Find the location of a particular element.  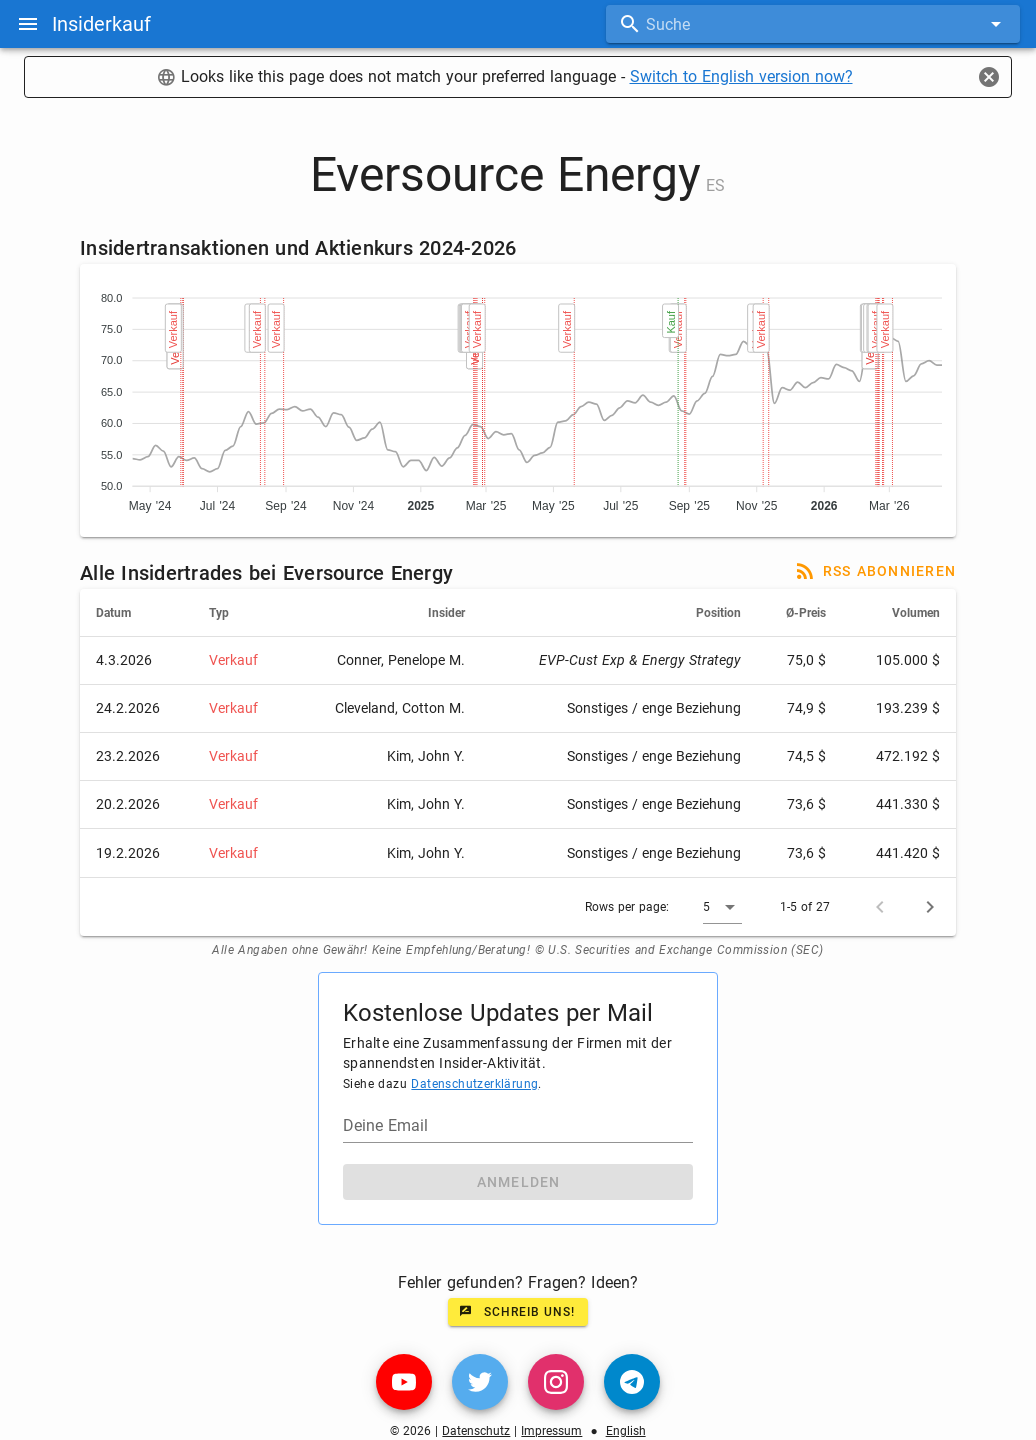

English is located at coordinates (626, 1431).